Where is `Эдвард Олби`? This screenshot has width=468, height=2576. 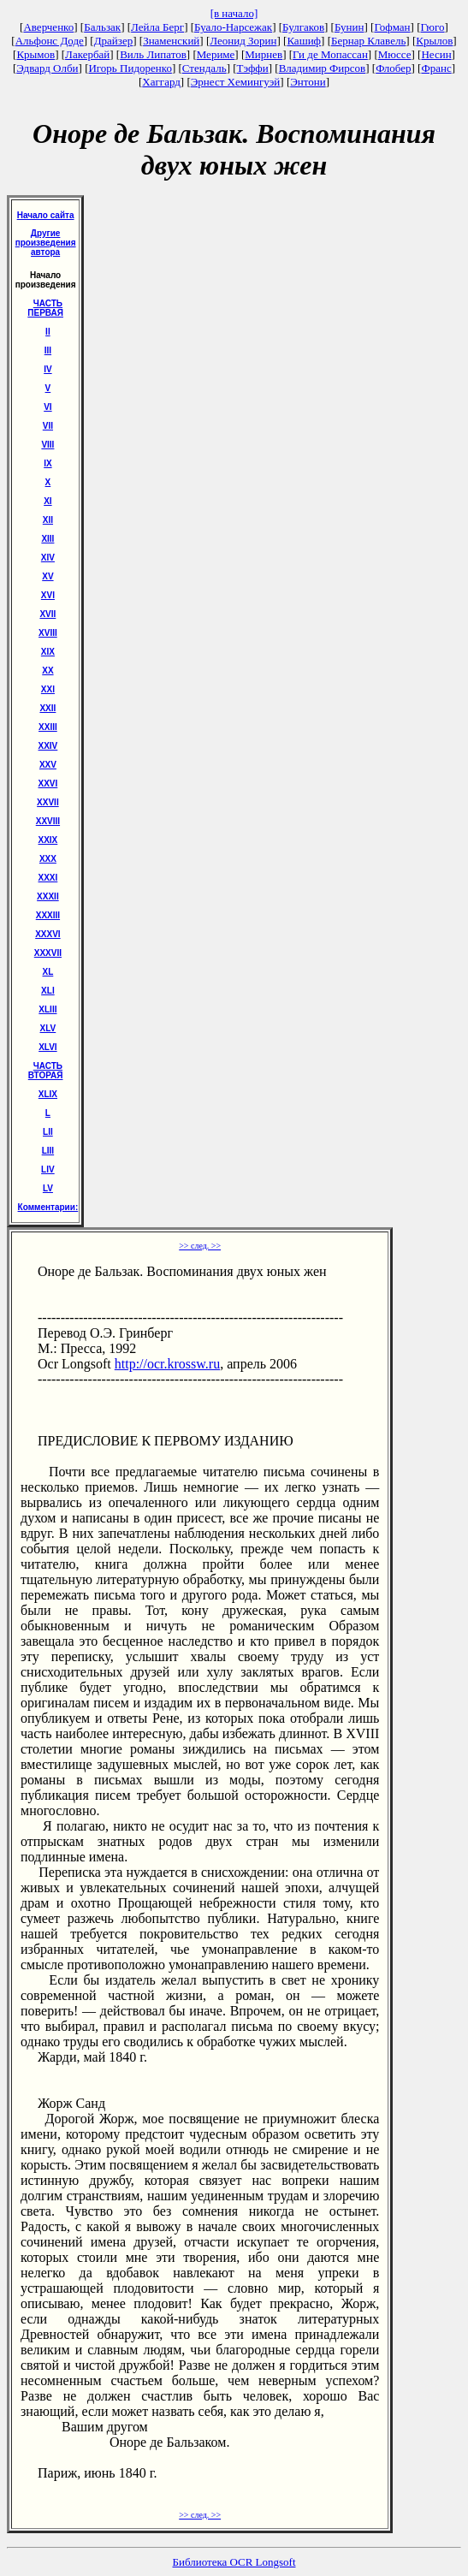 Эдвард Олби is located at coordinates (47, 68).